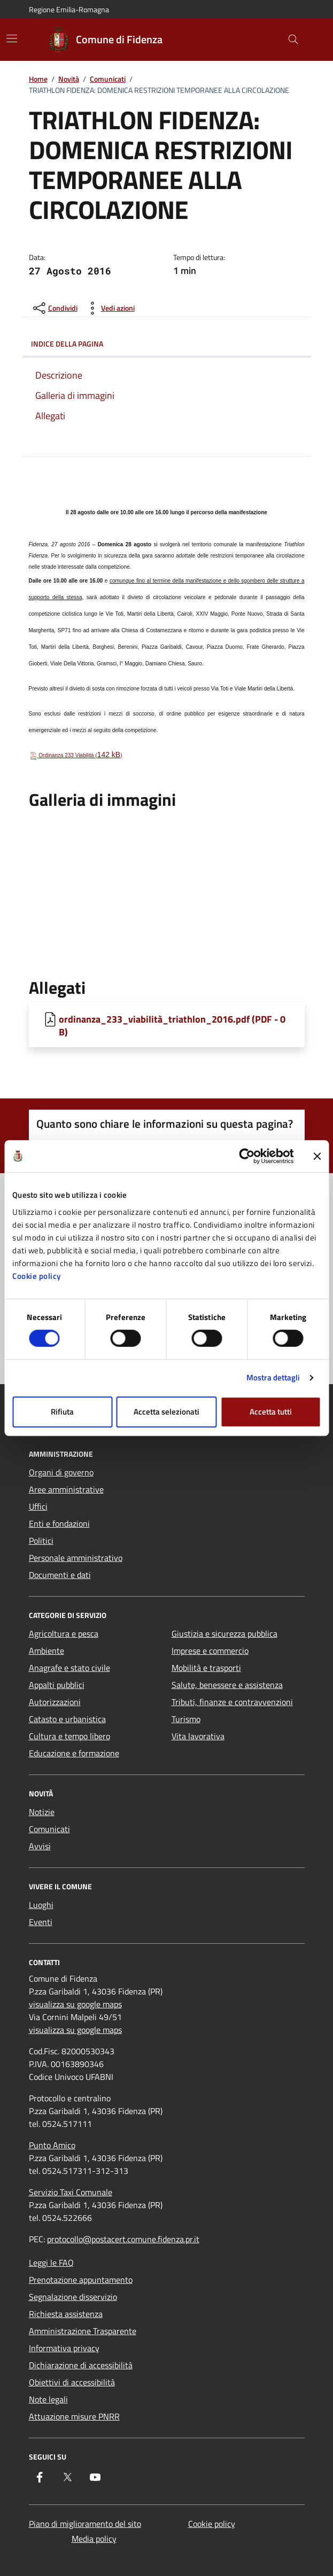 Image resolution: width=333 pixels, height=2576 pixels. What do you see at coordinates (232, 1701) in the screenshot?
I see `Tributi, finanze e contravvenzioni` at bounding box center [232, 1701].